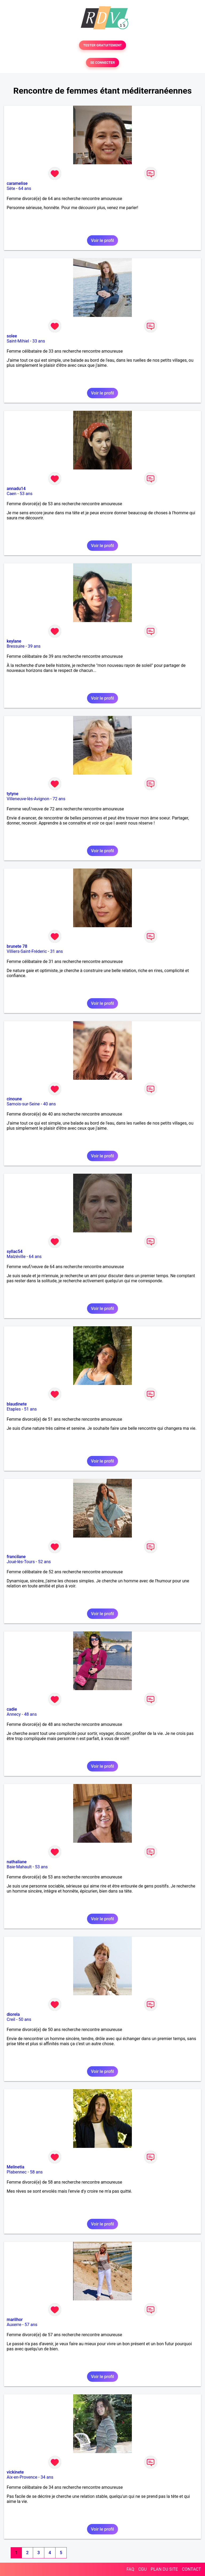  What do you see at coordinates (30, 1409) in the screenshot?
I see `51 ans` at bounding box center [30, 1409].